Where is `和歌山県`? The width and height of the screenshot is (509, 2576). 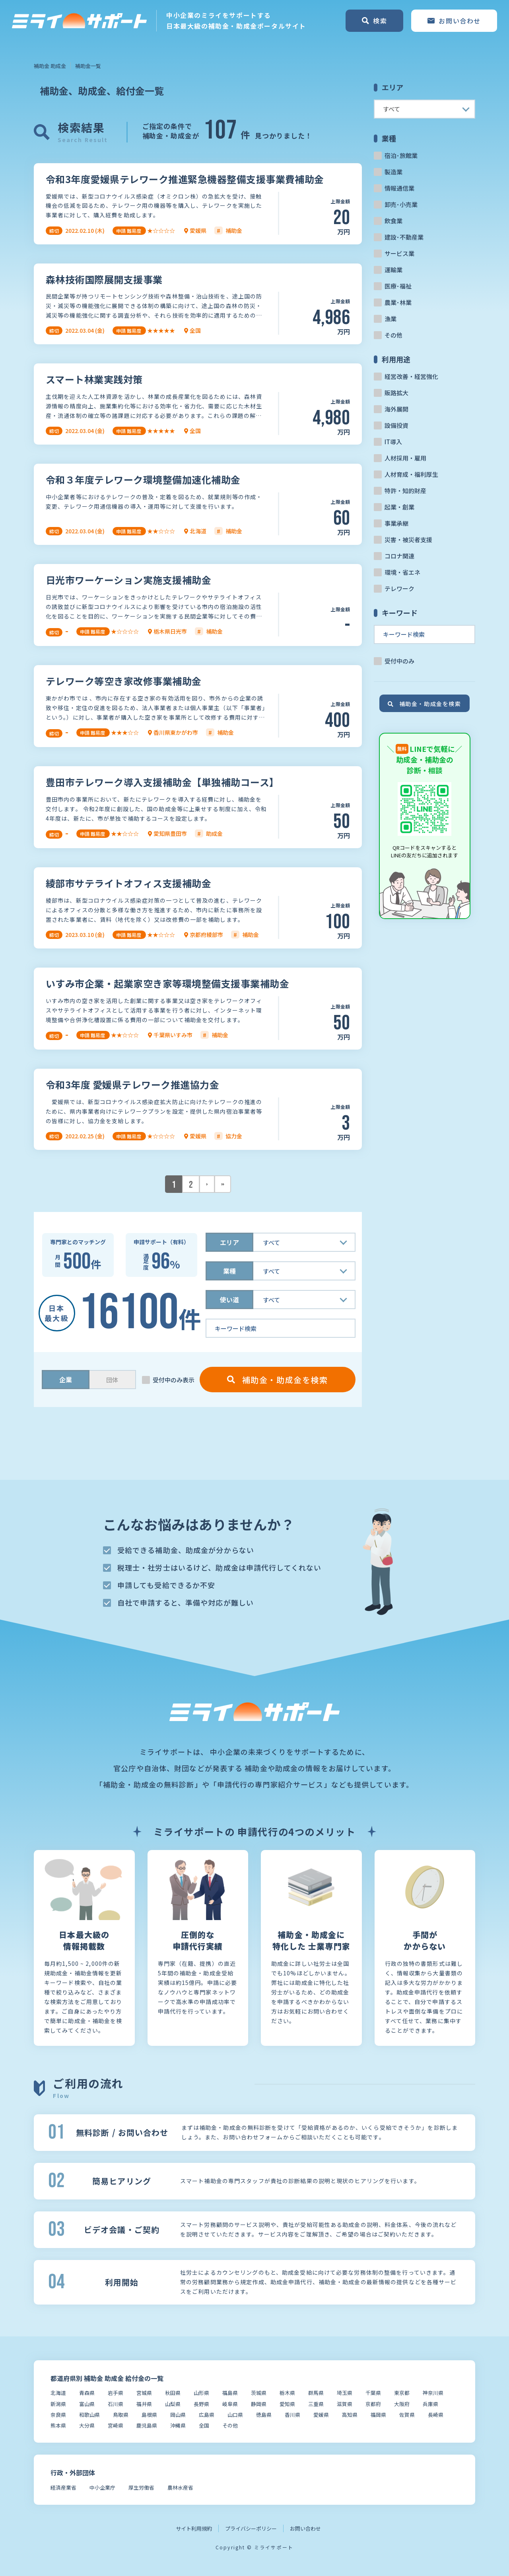 和歌山県 is located at coordinates (89, 2414).